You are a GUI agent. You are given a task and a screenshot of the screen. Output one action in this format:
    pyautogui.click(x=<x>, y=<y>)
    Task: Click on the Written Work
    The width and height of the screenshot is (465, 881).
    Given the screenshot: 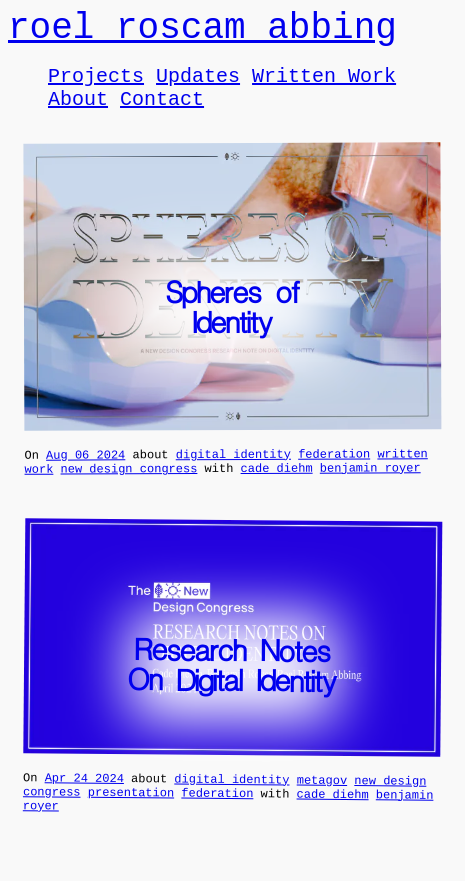 What is the action you would take?
    pyautogui.click(x=324, y=86)
    